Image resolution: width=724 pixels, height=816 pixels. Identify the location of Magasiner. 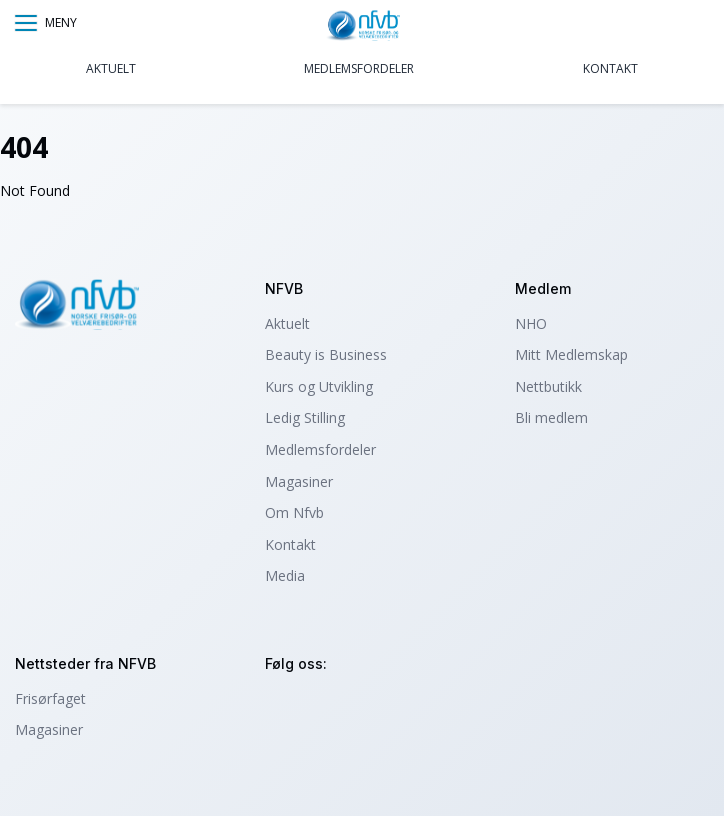
(299, 481).